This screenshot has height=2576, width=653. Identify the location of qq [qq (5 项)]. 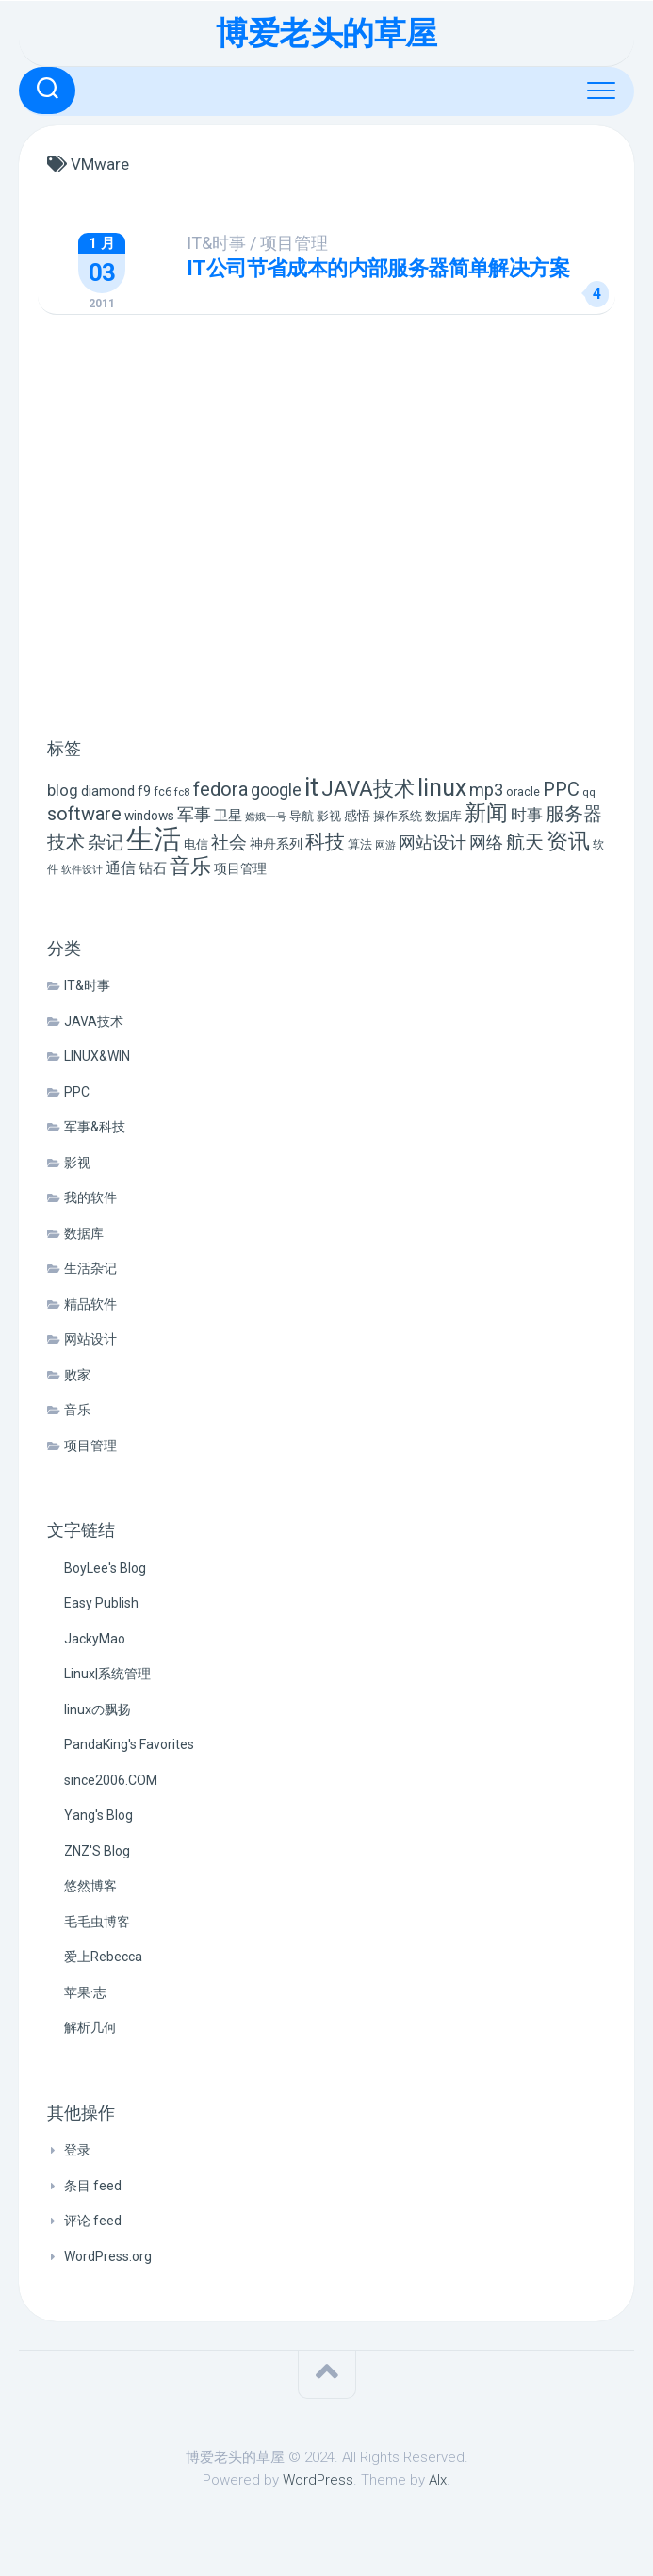
(589, 792).